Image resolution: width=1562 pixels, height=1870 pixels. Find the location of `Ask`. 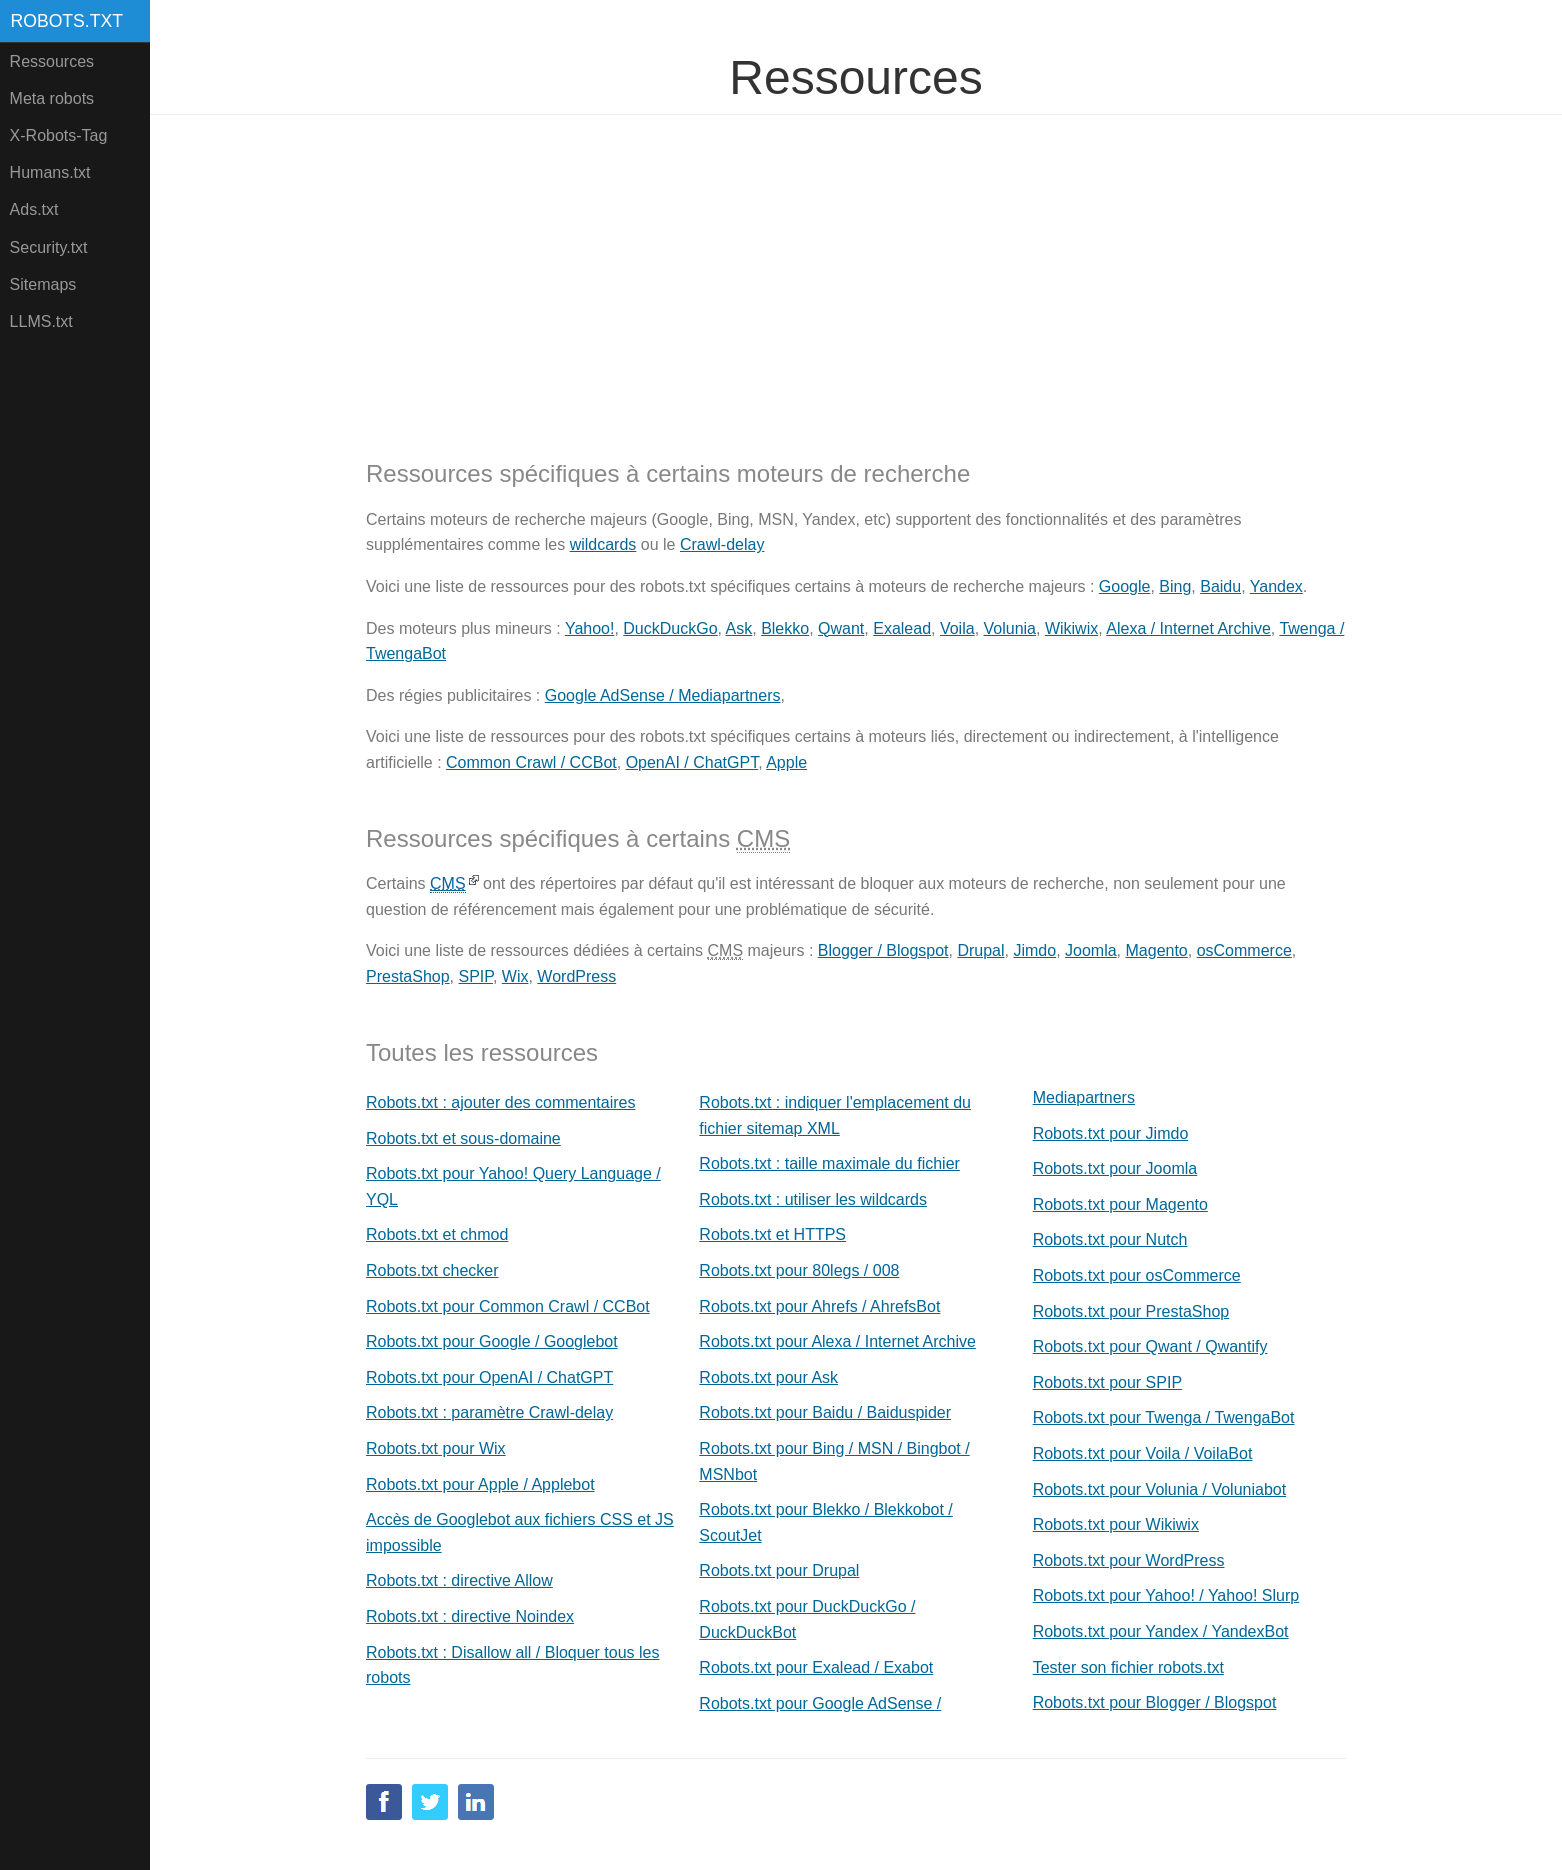

Ask is located at coordinates (739, 628).